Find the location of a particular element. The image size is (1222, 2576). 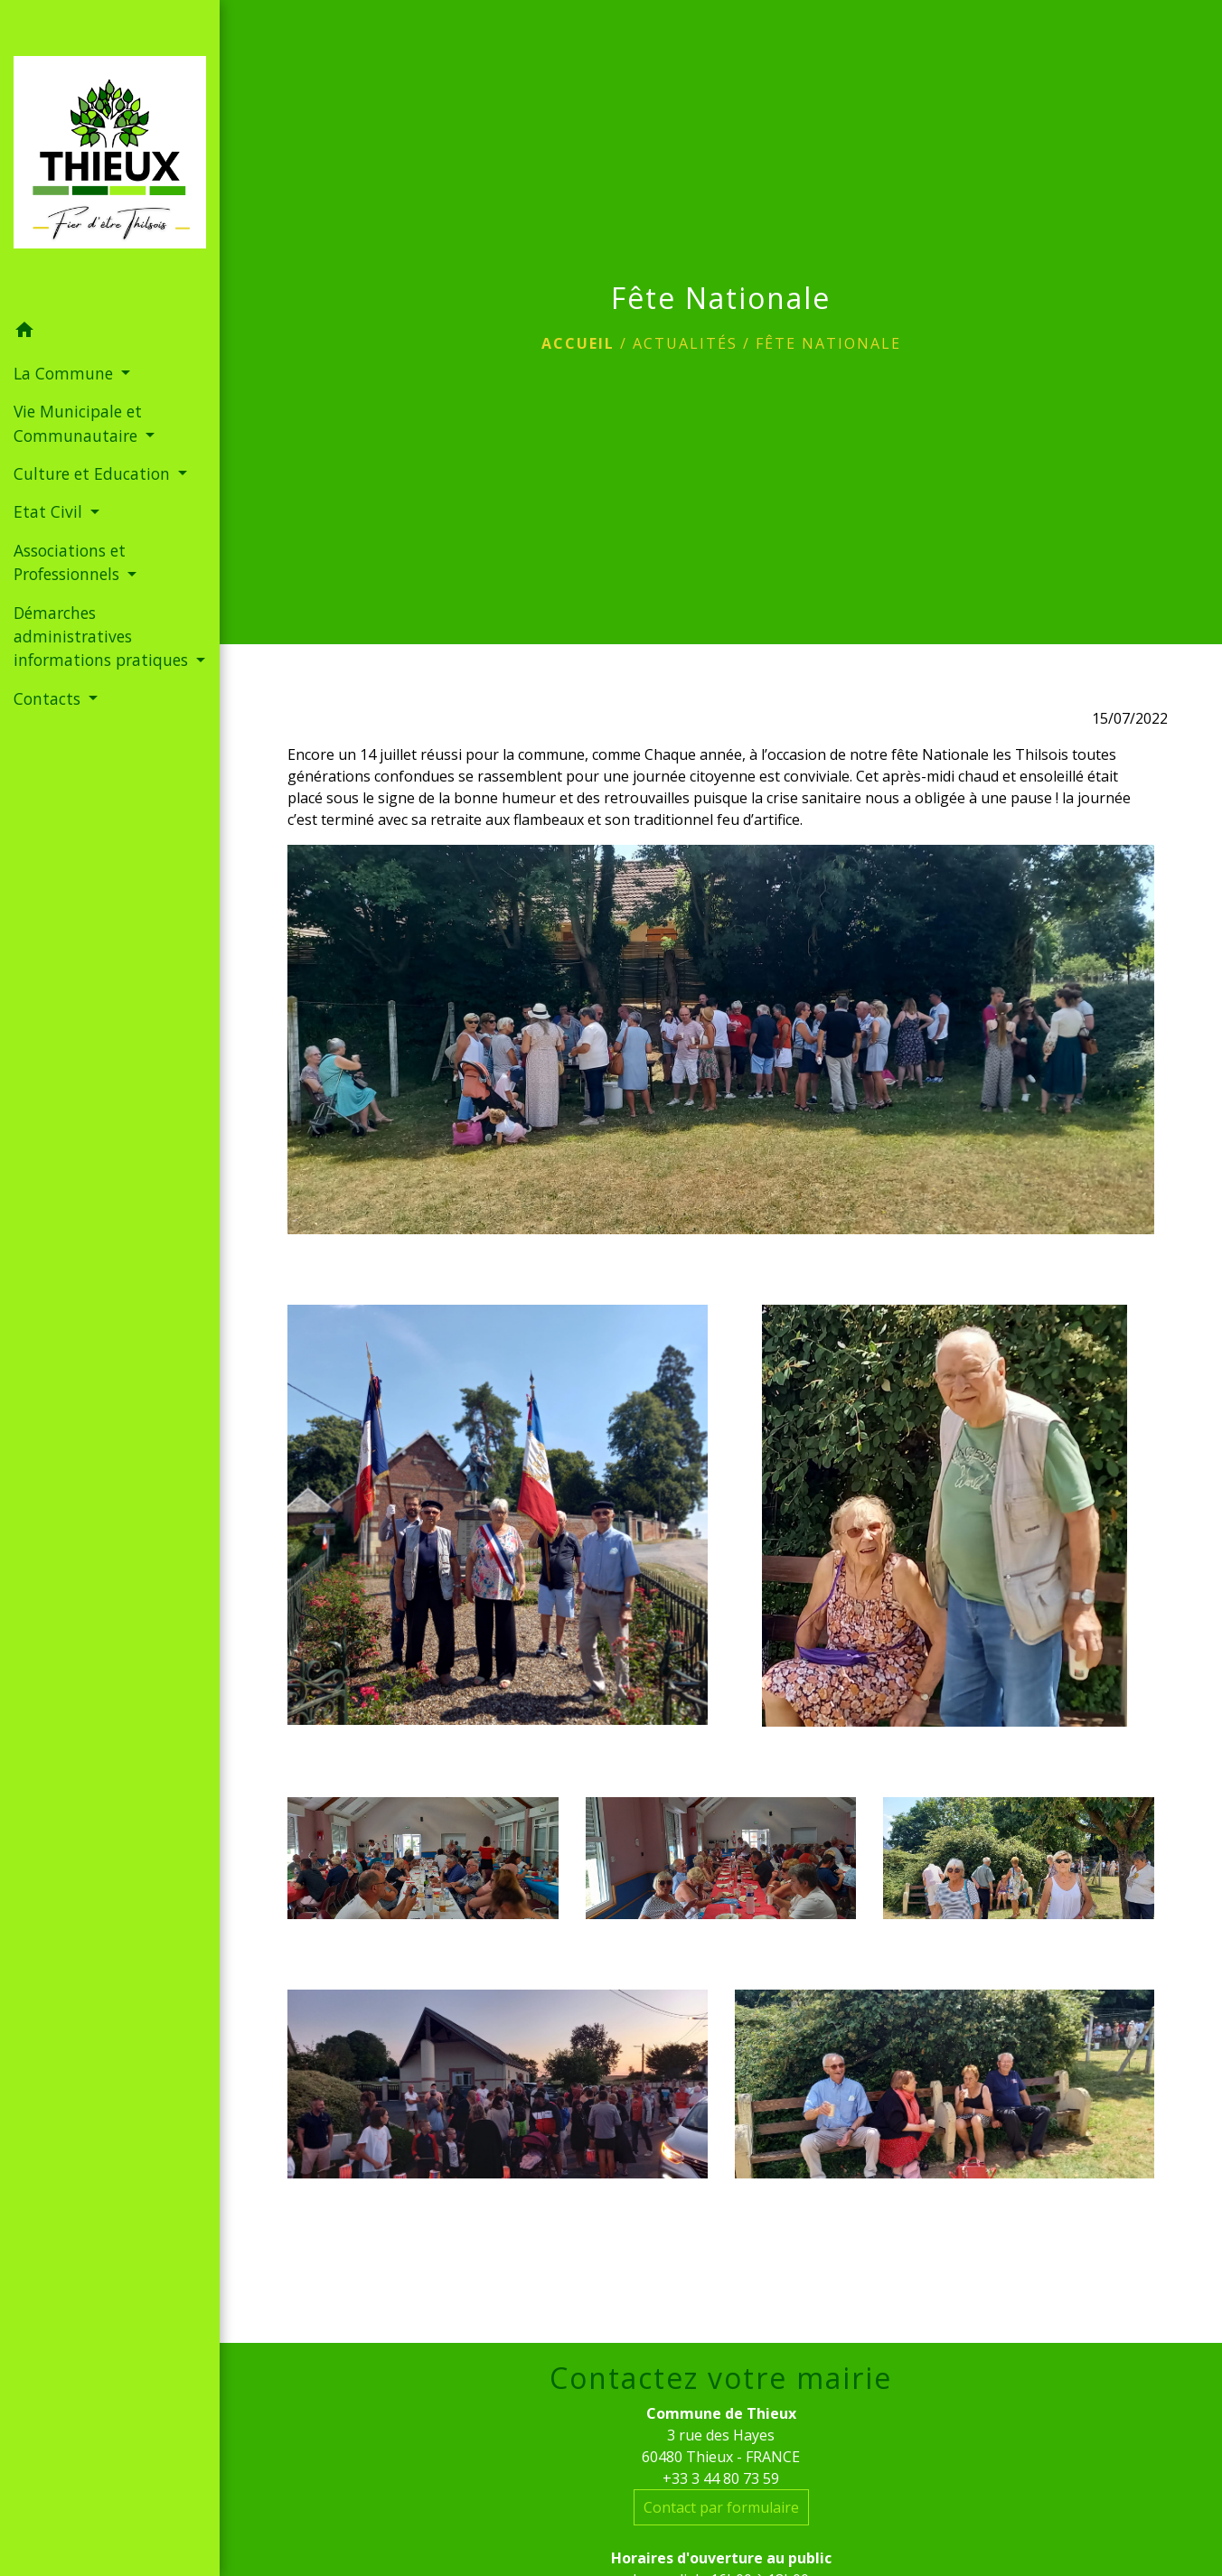

Actualités is located at coordinates (685, 343).